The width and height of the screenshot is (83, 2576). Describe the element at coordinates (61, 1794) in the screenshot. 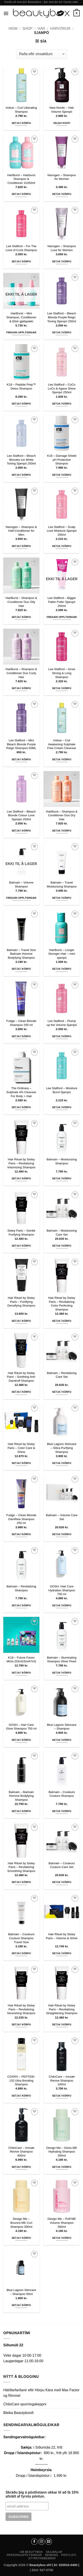

I see `Balmain – Couleurs Couture Shampoo` at that location.